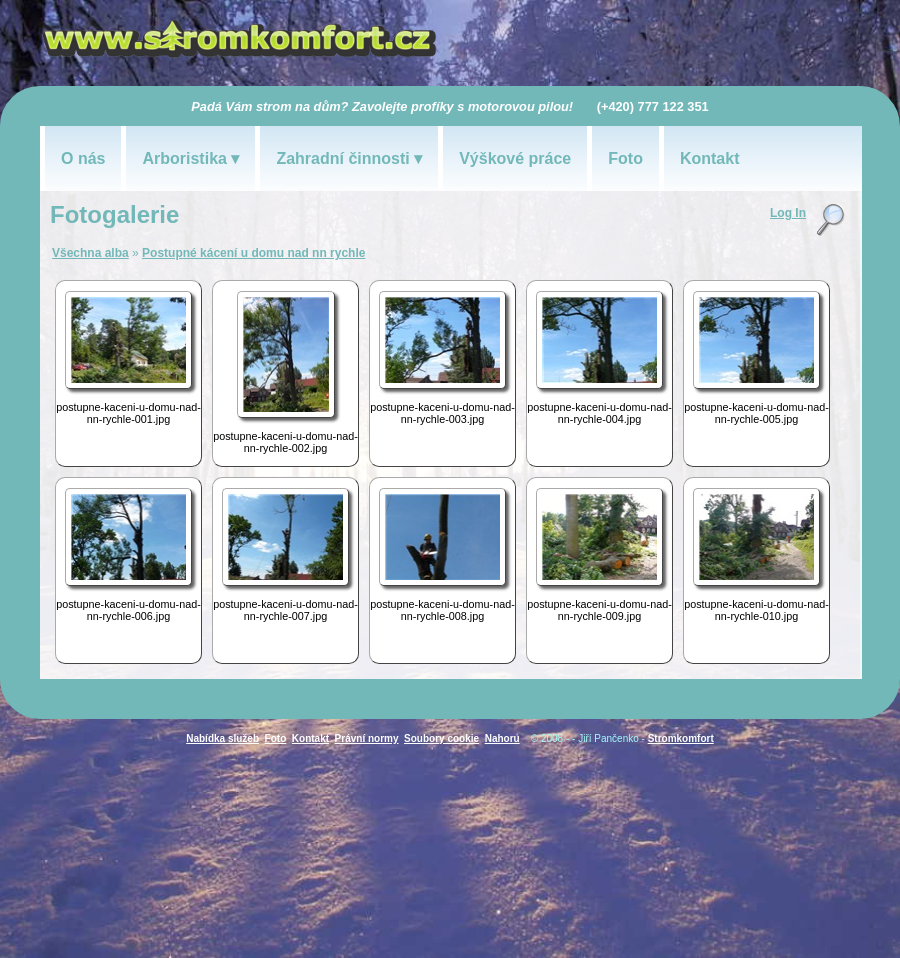 This screenshot has height=958, width=900. Describe the element at coordinates (441, 738) in the screenshot. I see `Soubory cookie` at that location.